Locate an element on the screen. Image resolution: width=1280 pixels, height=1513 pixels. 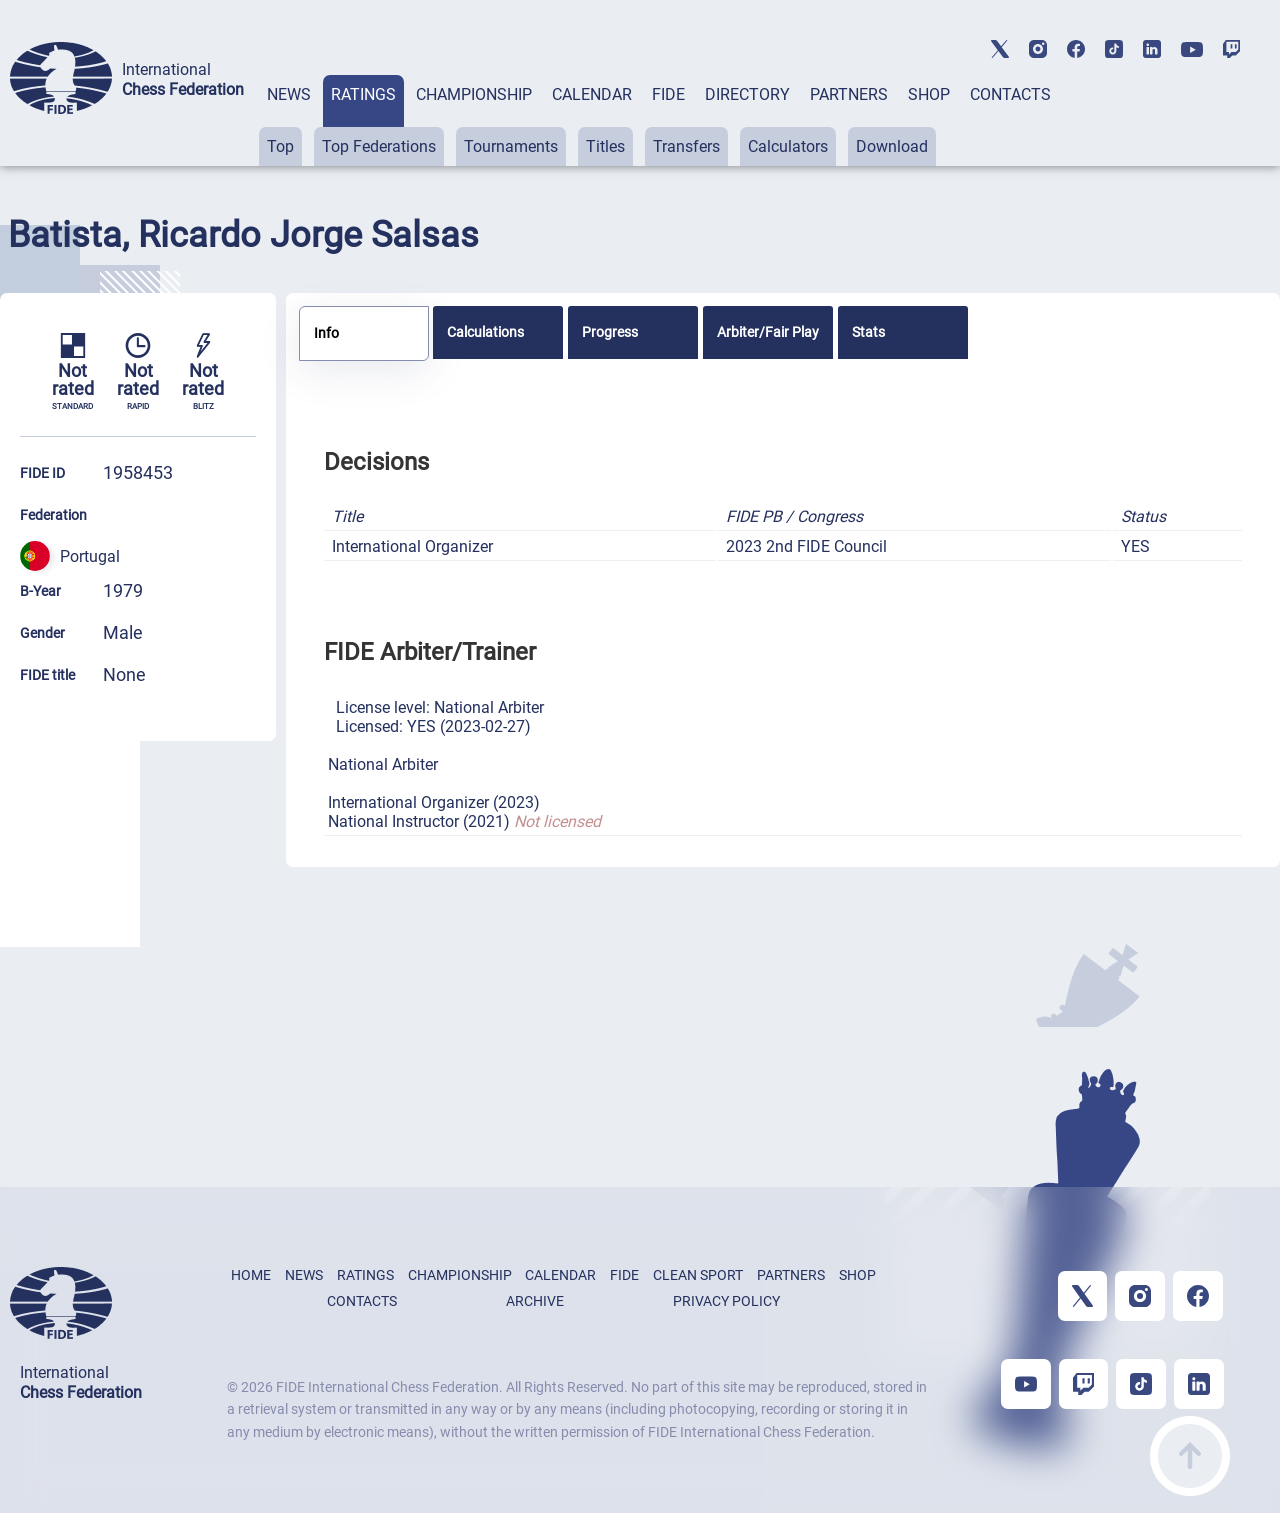
CONTACTS is located at coordinates (1010, 94).